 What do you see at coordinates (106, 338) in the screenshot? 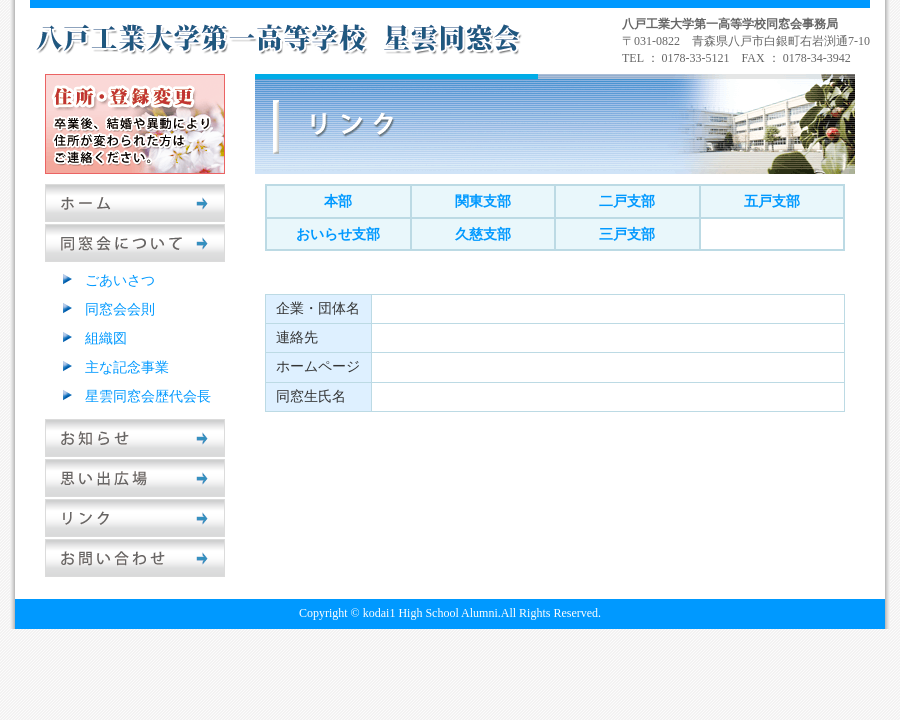
I see `組織図` at bounding box center [106, 338].